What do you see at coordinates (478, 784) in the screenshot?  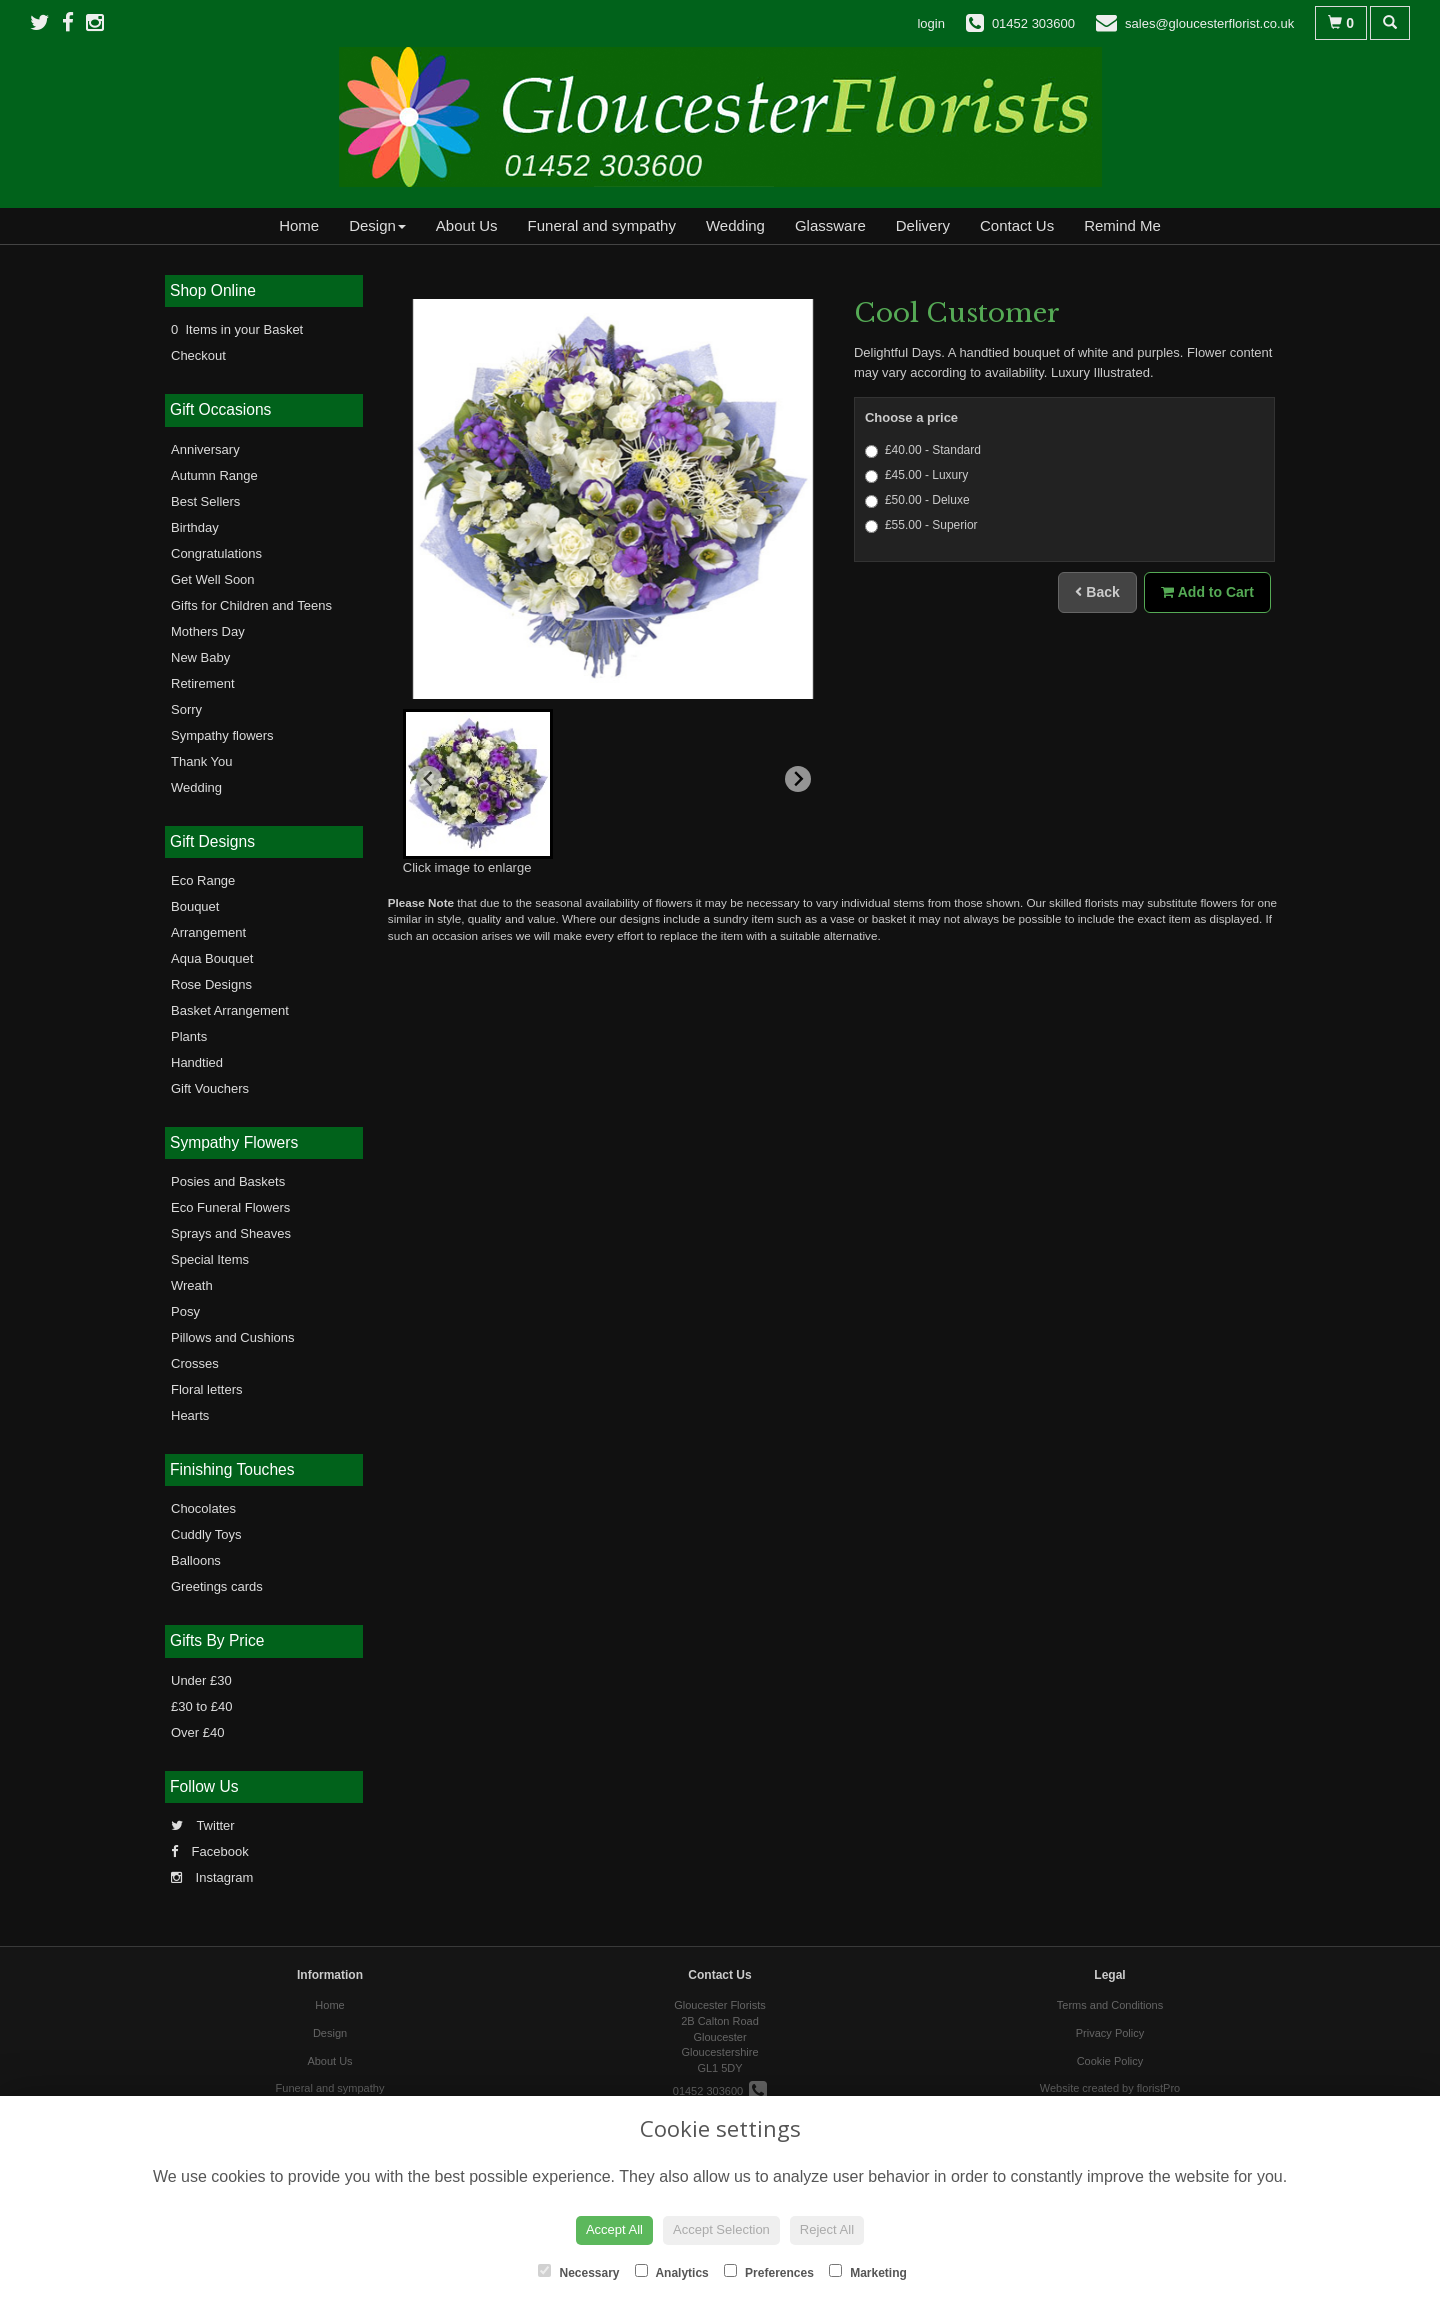 I see `[button]` at bounding box center [478, 784].